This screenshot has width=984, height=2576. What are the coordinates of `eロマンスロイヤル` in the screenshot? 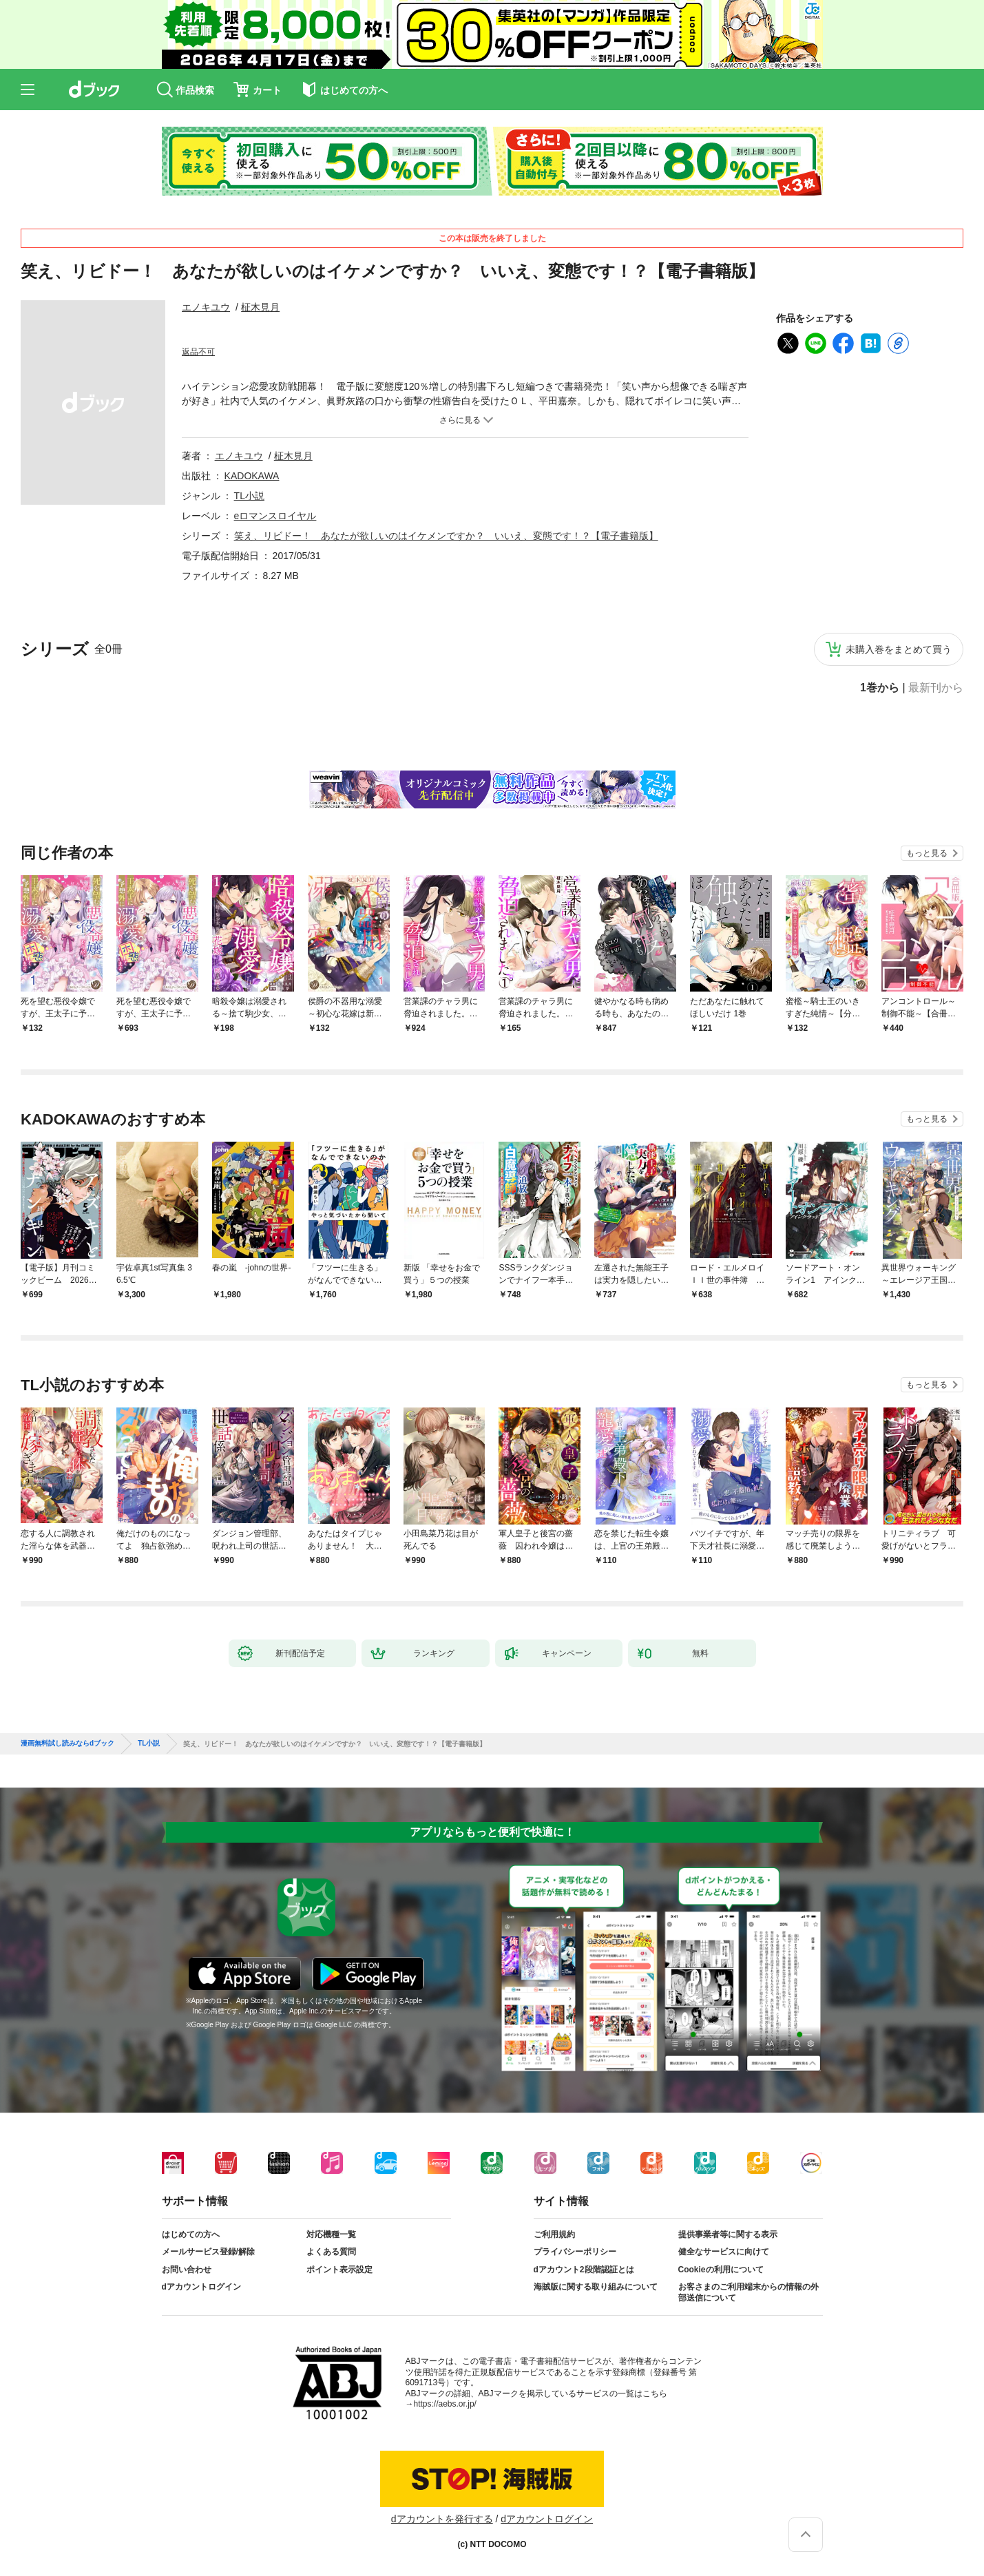 It's located at (275, 515).